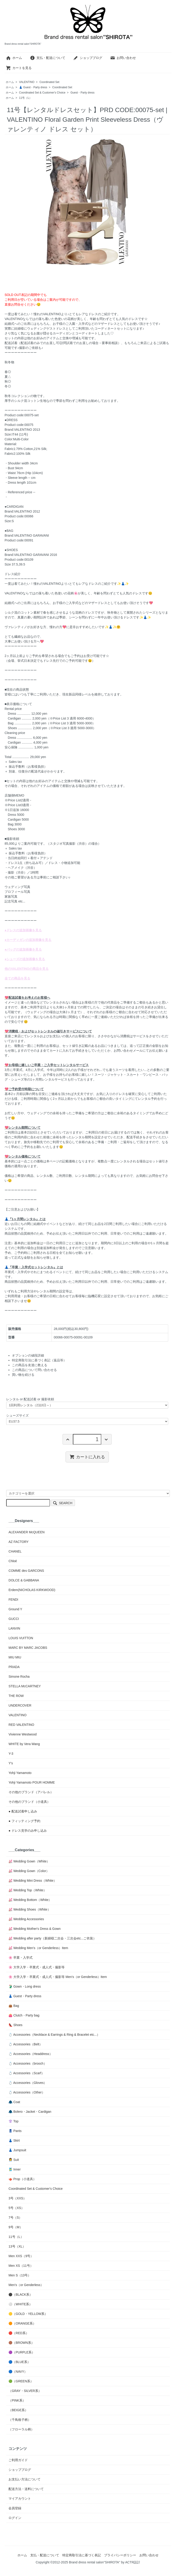  I want to click on 🧥 Bolero・Jacket・Cardigan, so click(29, 2111).